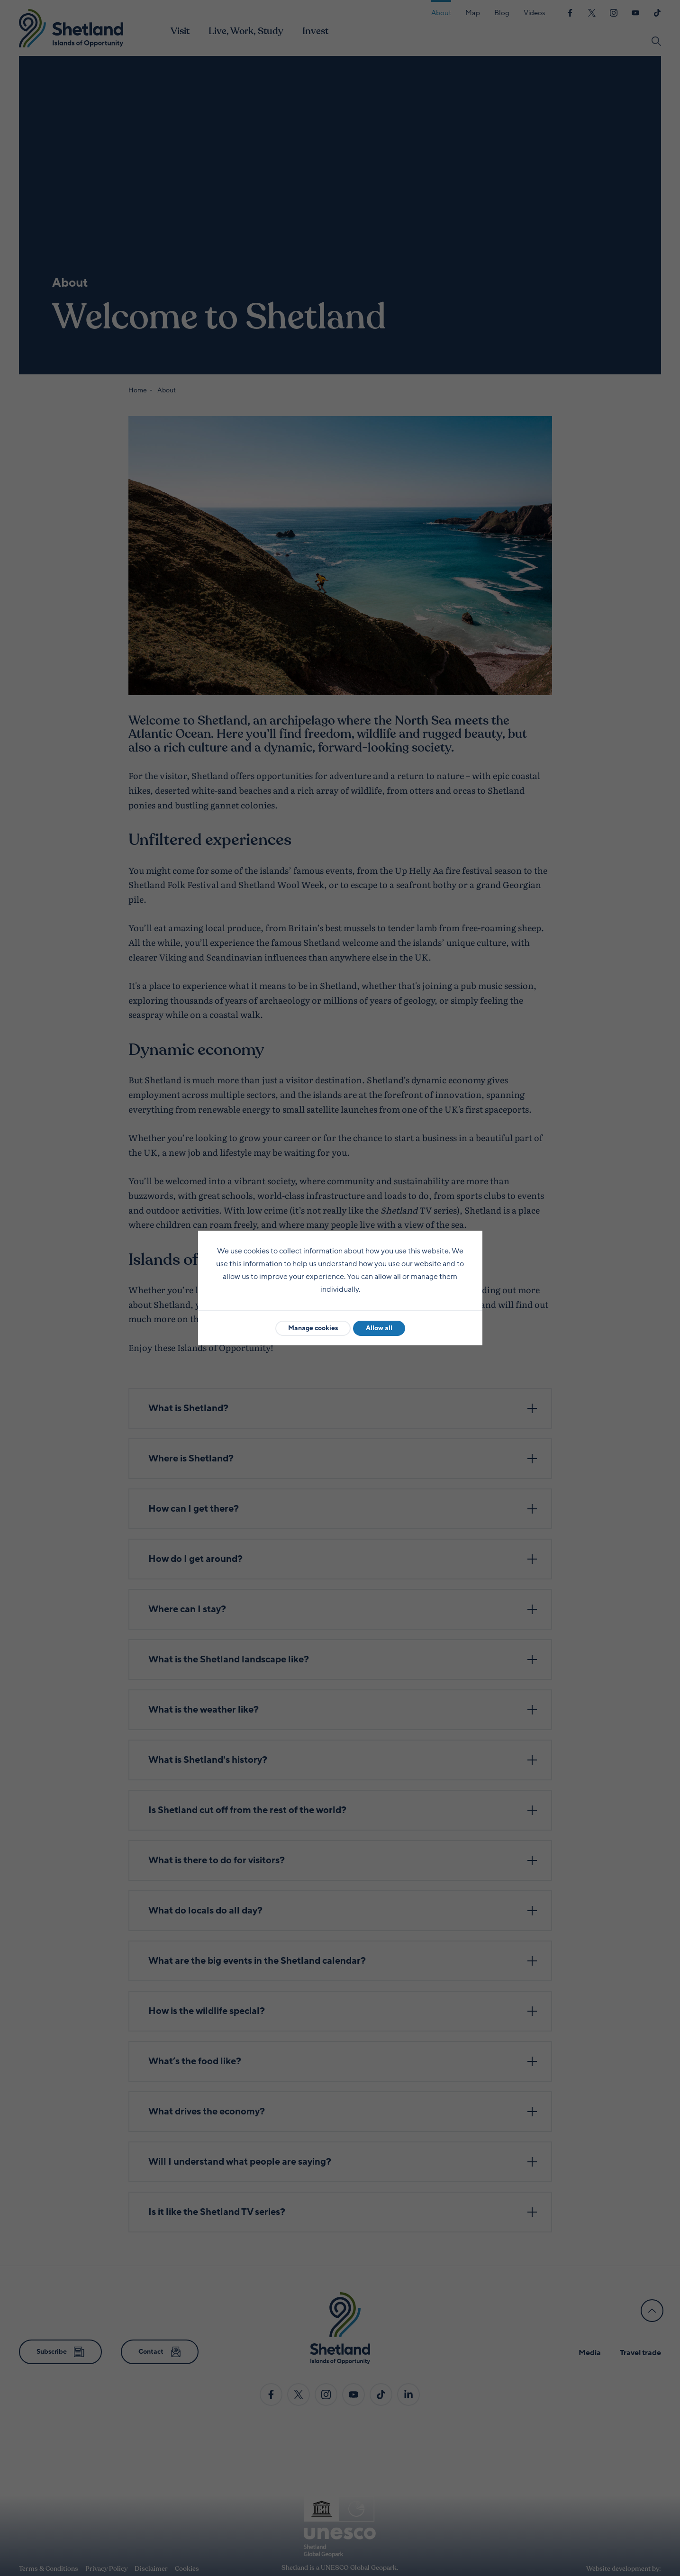  What do you see at coordinates (379, 1328) in the screenshot?
I see `Allow all` at bounding box center [379, 1328].